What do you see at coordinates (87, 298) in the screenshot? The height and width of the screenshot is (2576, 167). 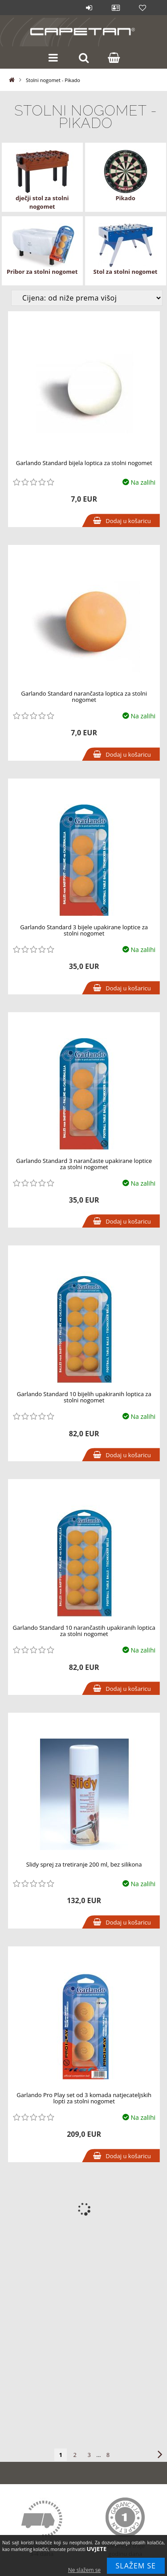 I see `[Izmjena redosleda proizvoda]` at bounding box center [87, 298].